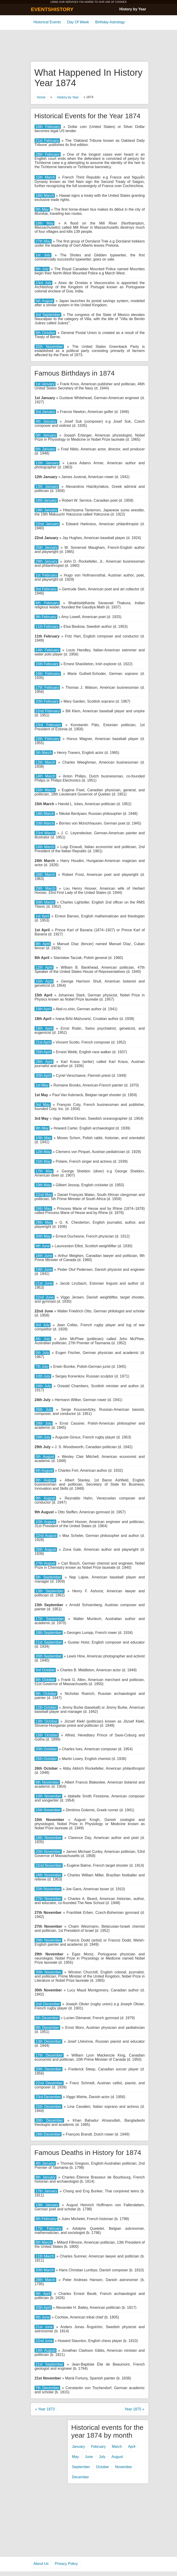 This screenshot has width=177, height=2576. Describe the element at coordinates (43, 1161) in the screenshot. I see `15th May` at that location.